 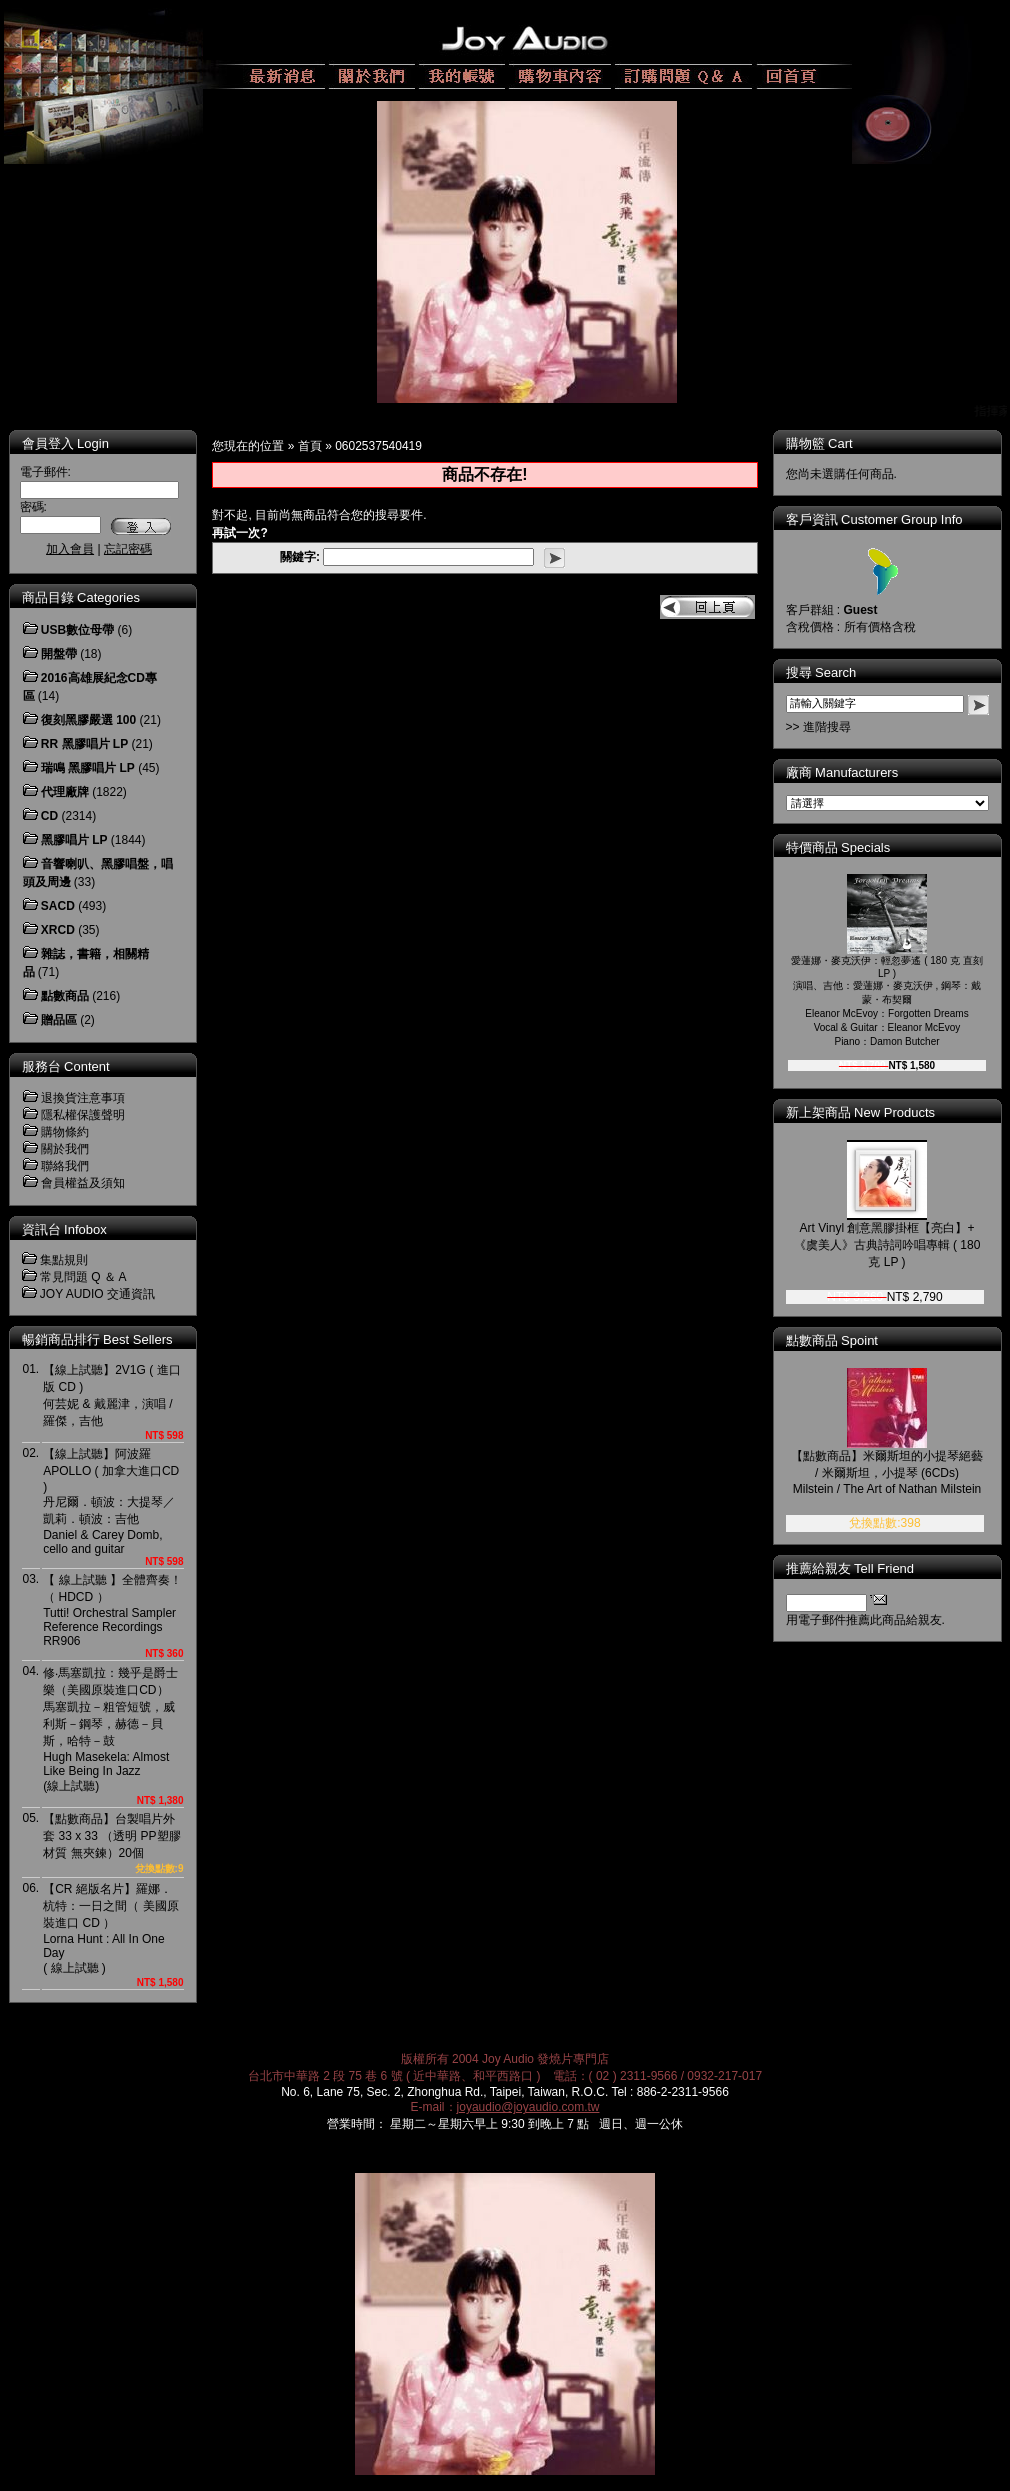 I want to click on 點數商品, so click(x=65, y=996).